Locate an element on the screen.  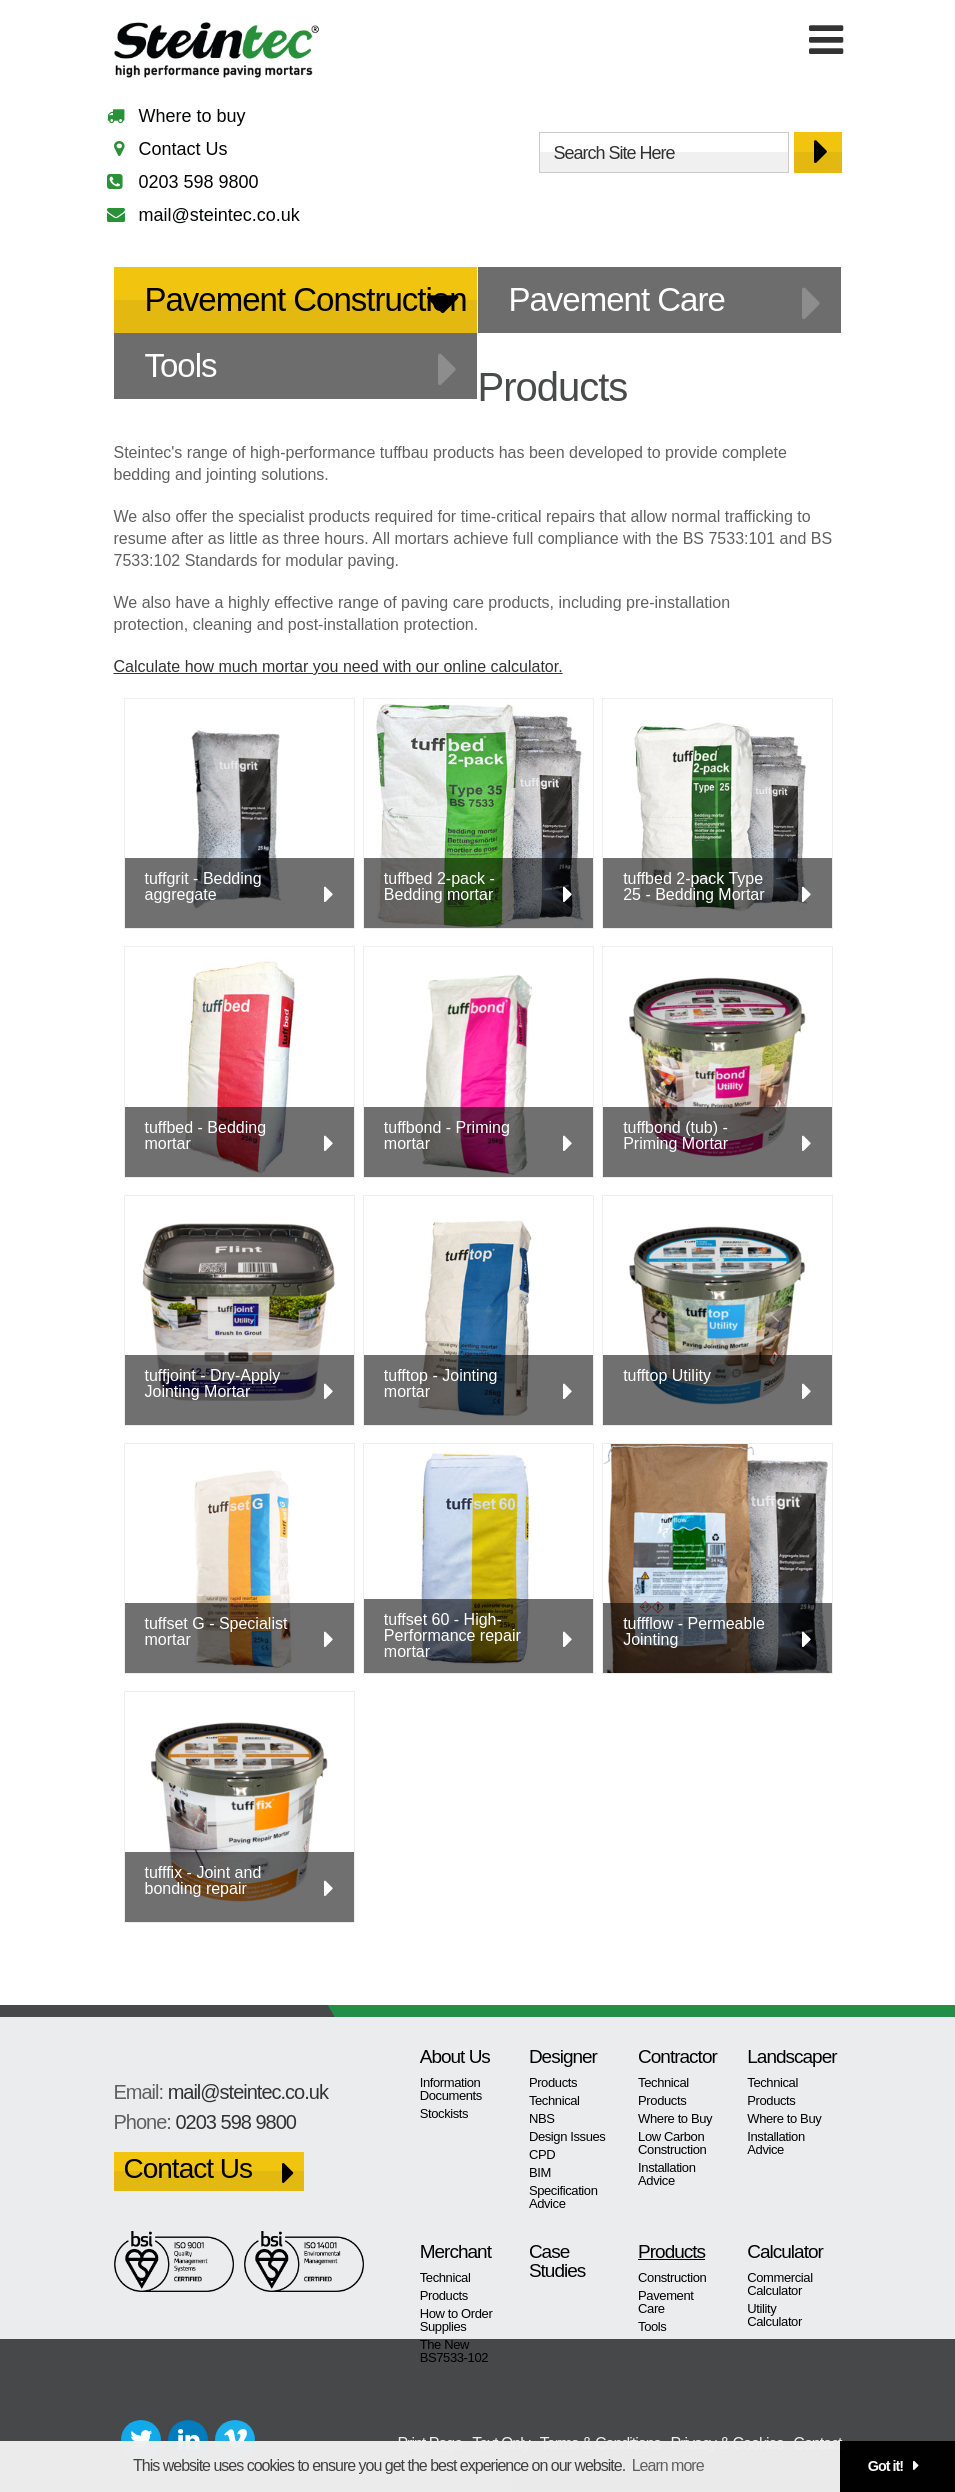
tuffbed 2-pack - Bedding mortar is located at coordinates (439, 886).